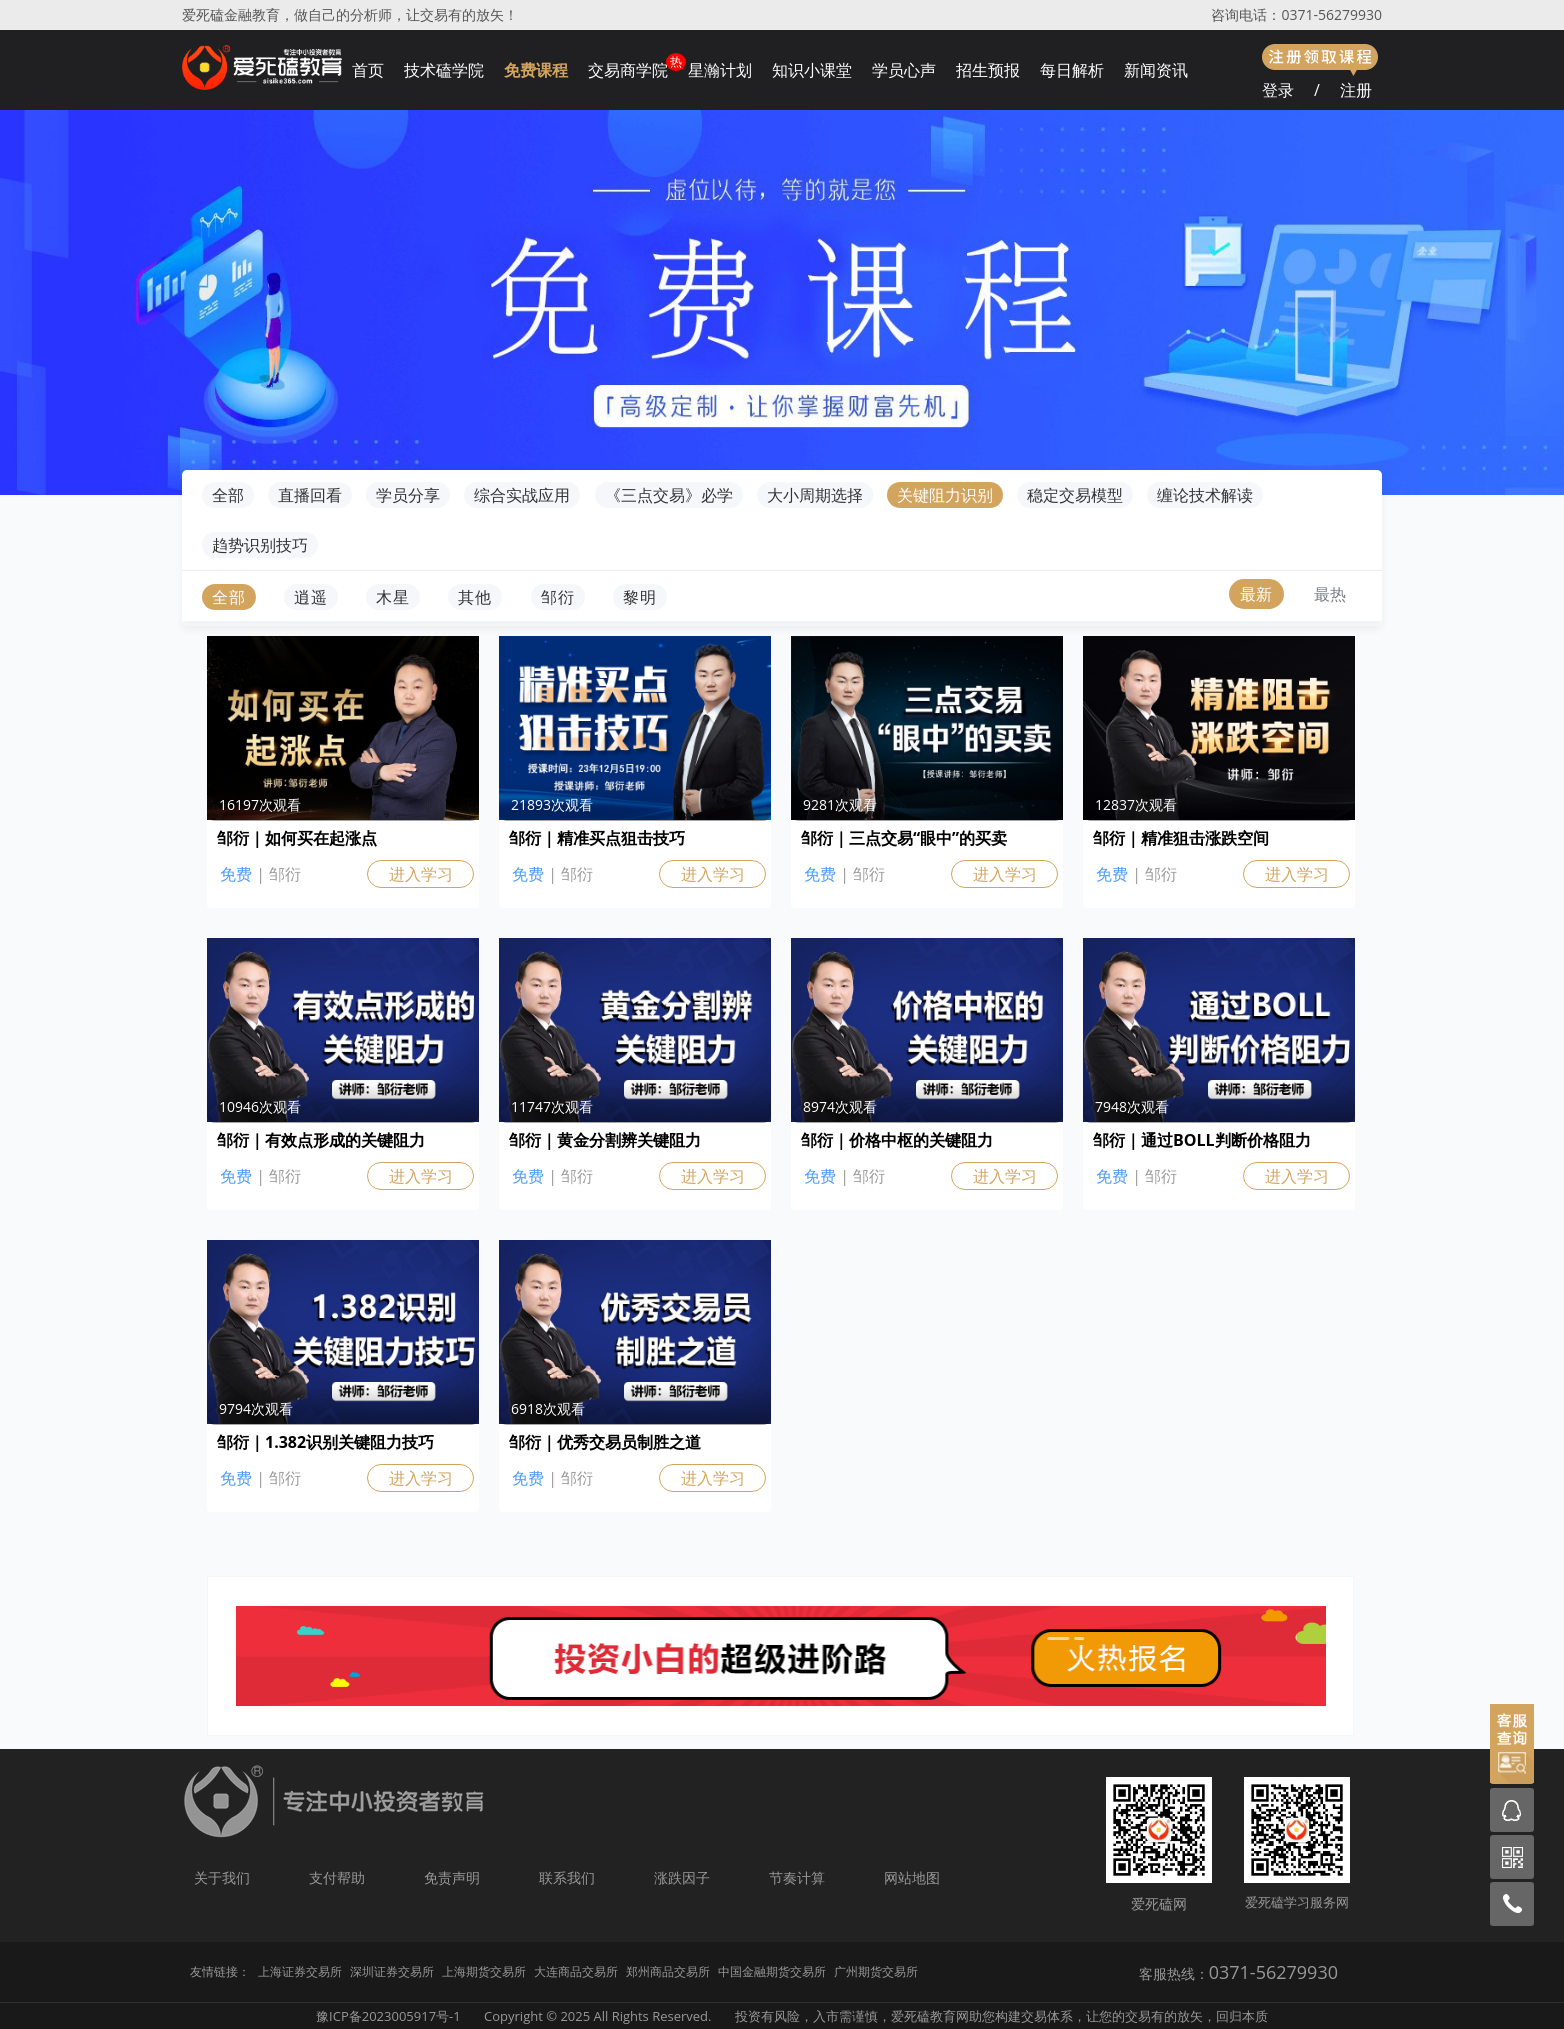  I want to click on 广州期货交易所, so click(876, 1971).